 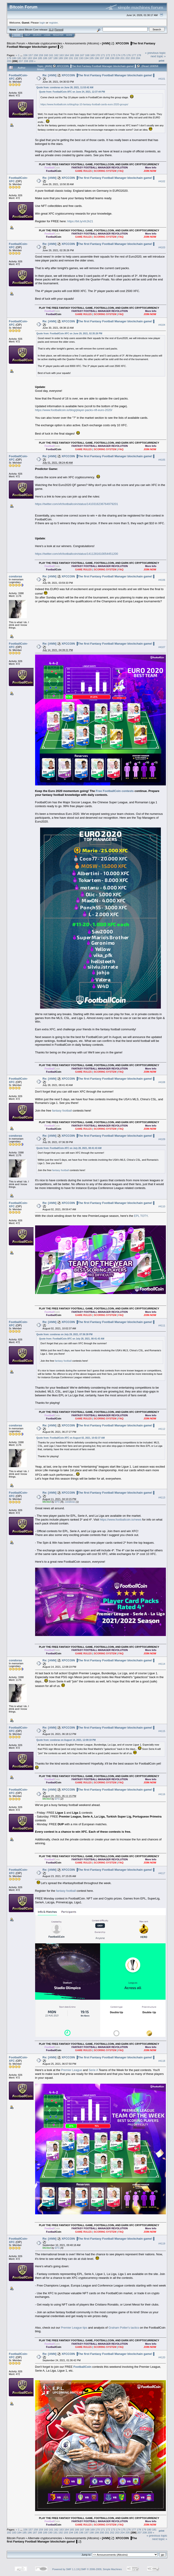 I want to click on More, so click(x=69, y=35).